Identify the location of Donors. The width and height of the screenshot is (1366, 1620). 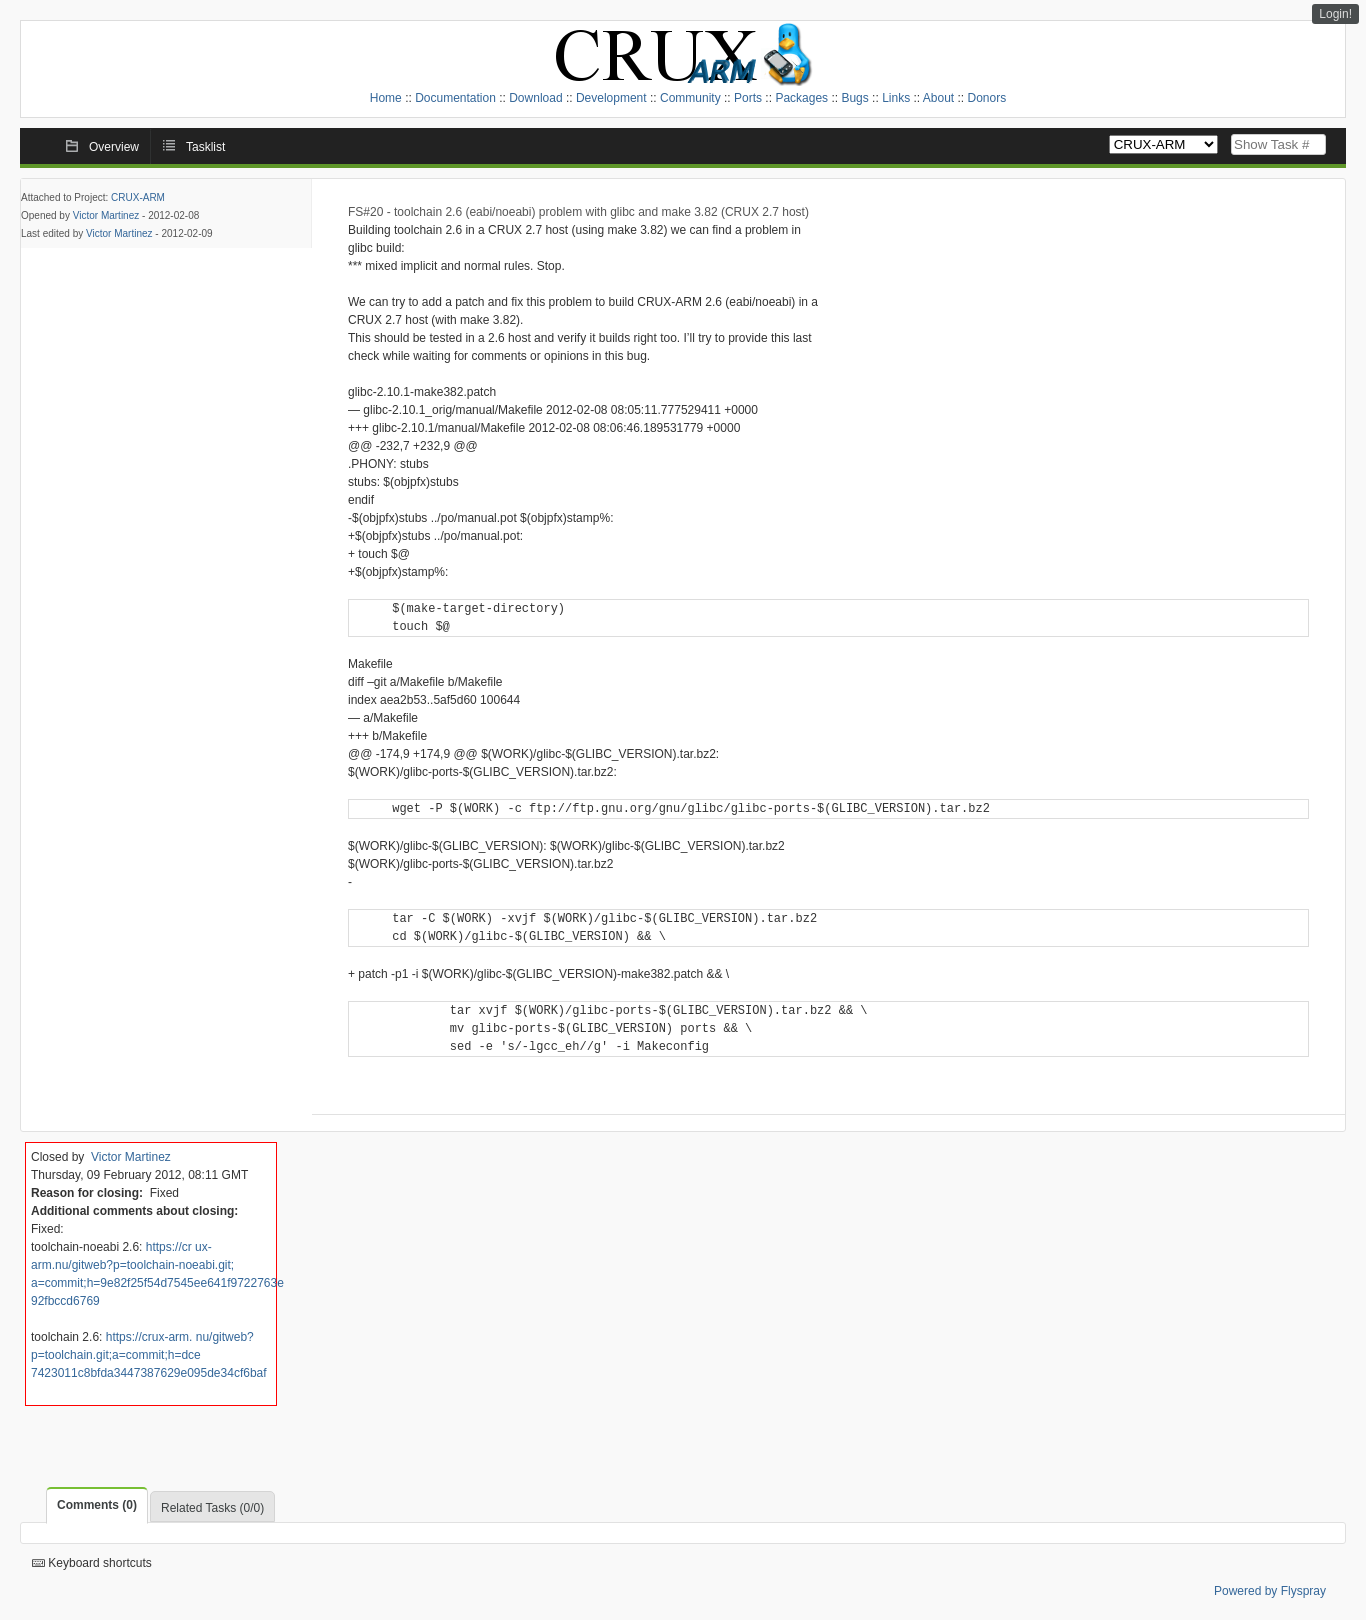
(987, 98).